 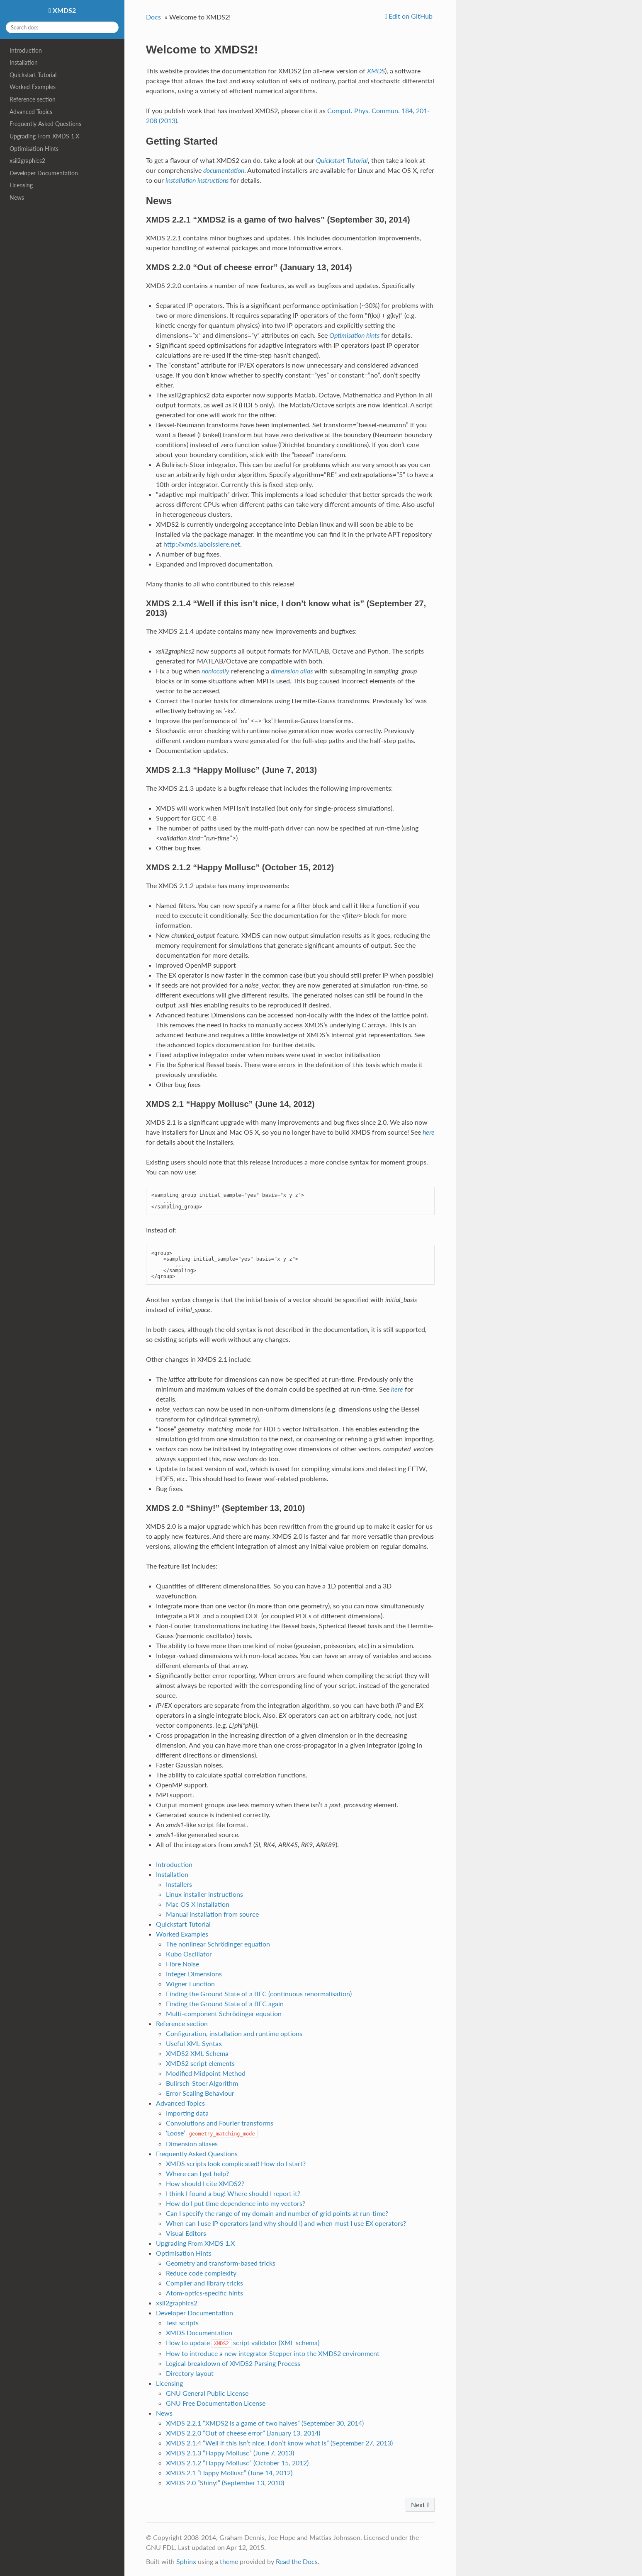 What do you see at coordinates (44, 136) in the screenshot?
I see `Upgrading From XMDS 1.X` at bounding box center [44, 136].